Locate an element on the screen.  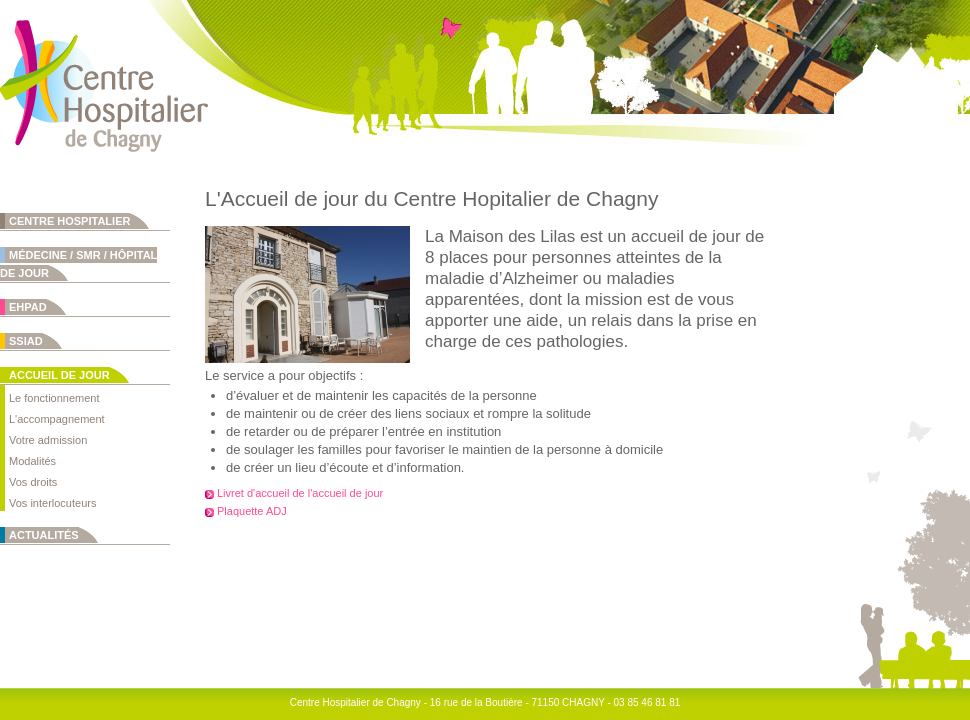
EHPAD is located at coordinates (28, 307).